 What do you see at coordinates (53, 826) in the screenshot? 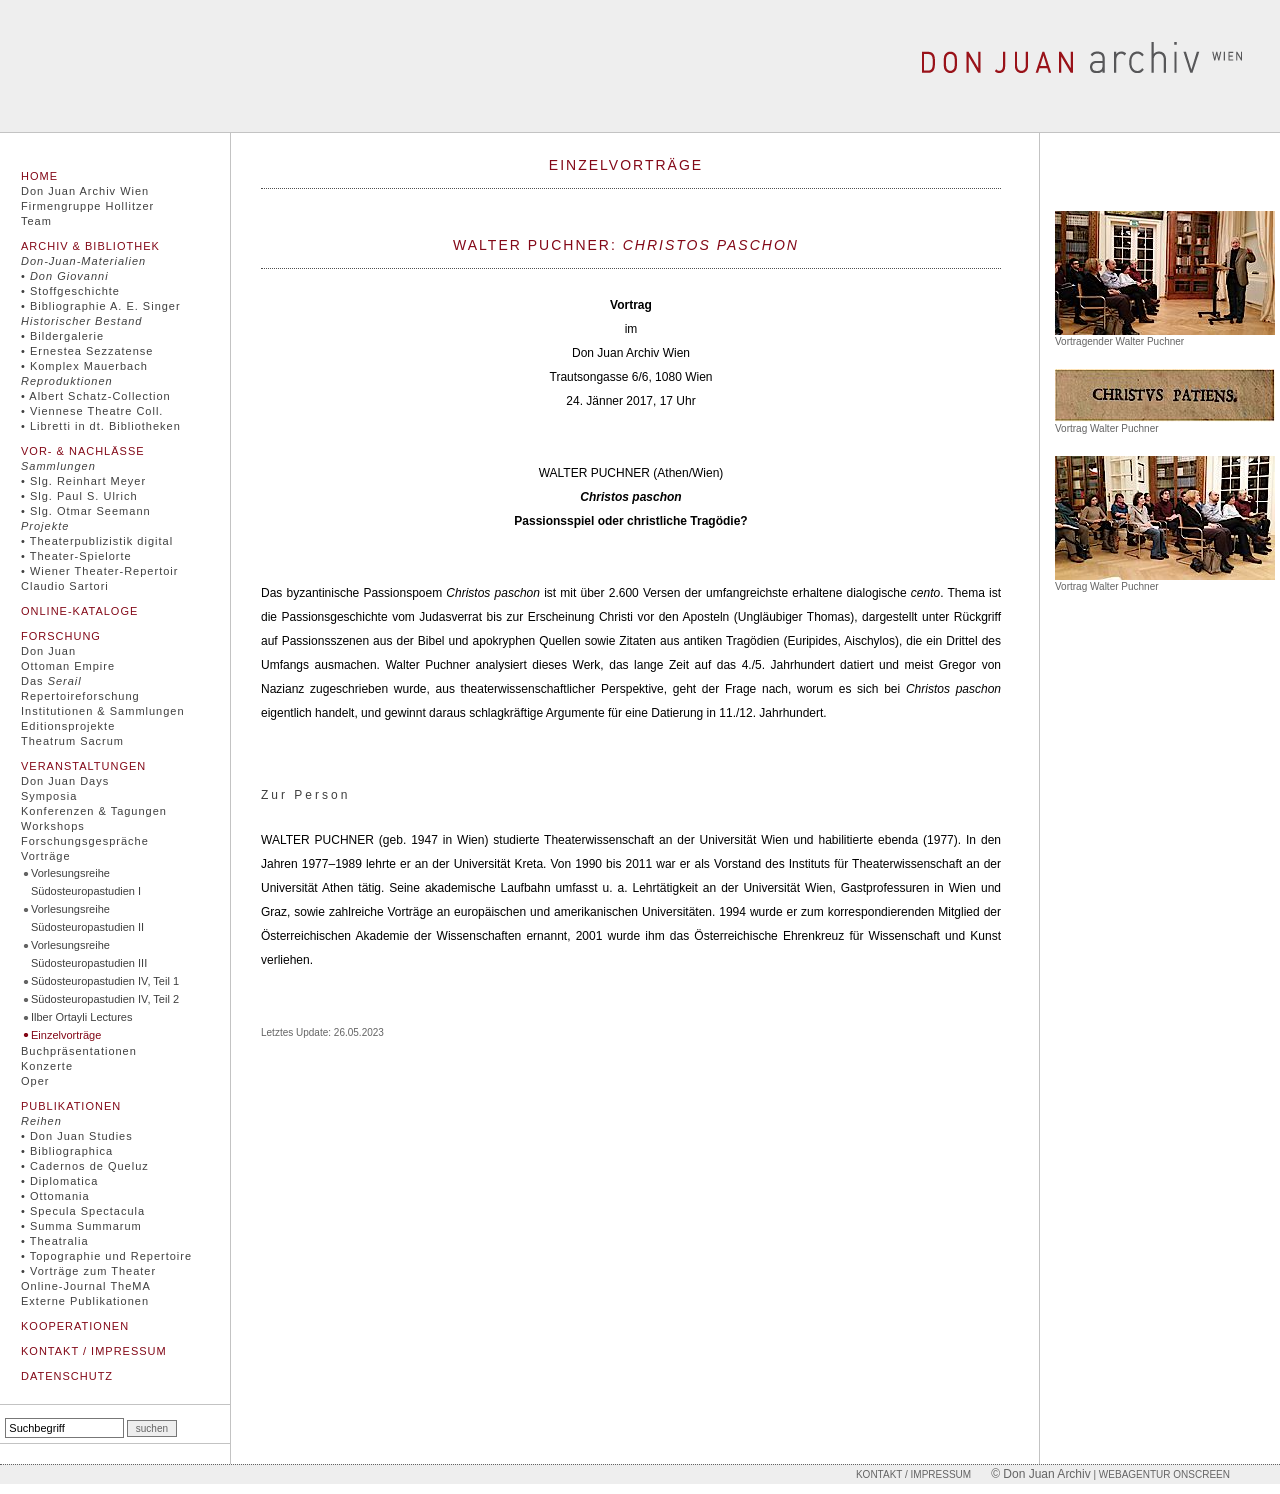
I see `Workshops` at bounding box center [53, 826].